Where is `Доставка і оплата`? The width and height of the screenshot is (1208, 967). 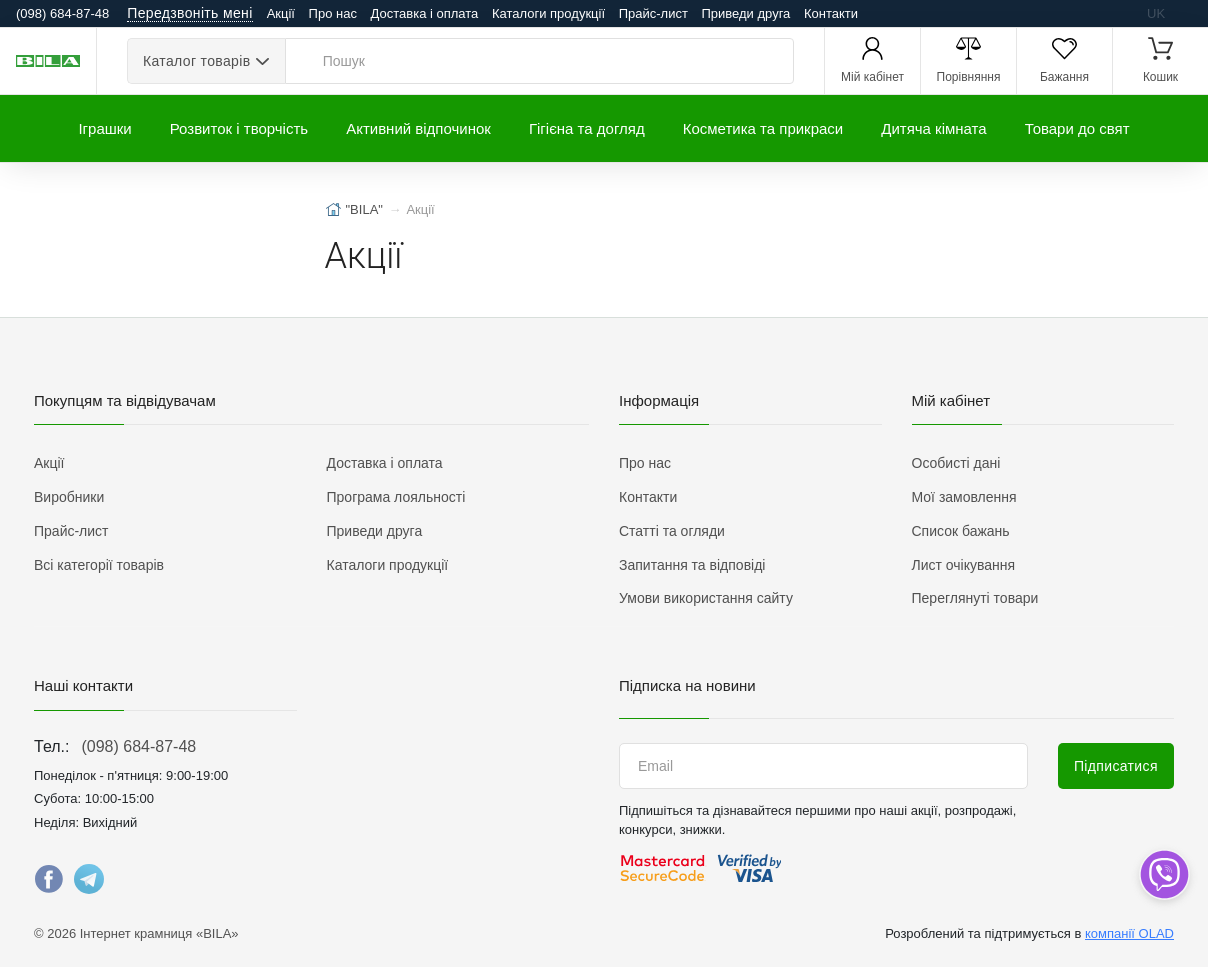
Доставка і оплата is located at coordinates (425, 13).